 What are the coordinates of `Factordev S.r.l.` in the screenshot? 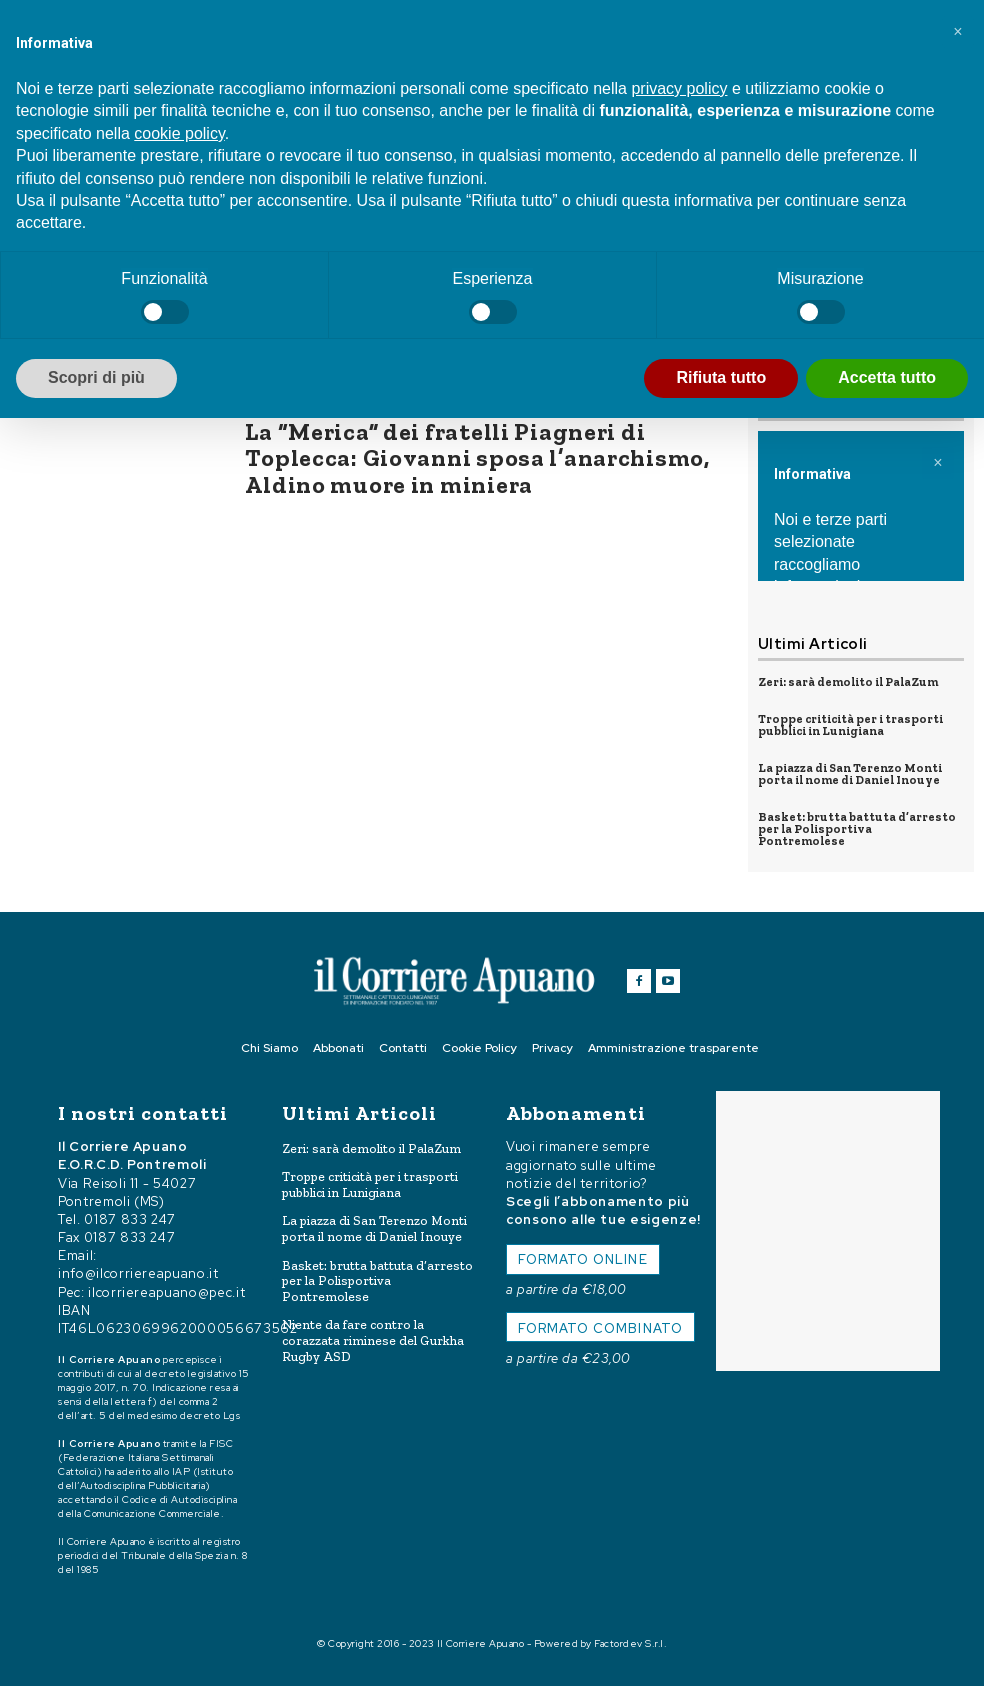 It's located at (630, 1643).